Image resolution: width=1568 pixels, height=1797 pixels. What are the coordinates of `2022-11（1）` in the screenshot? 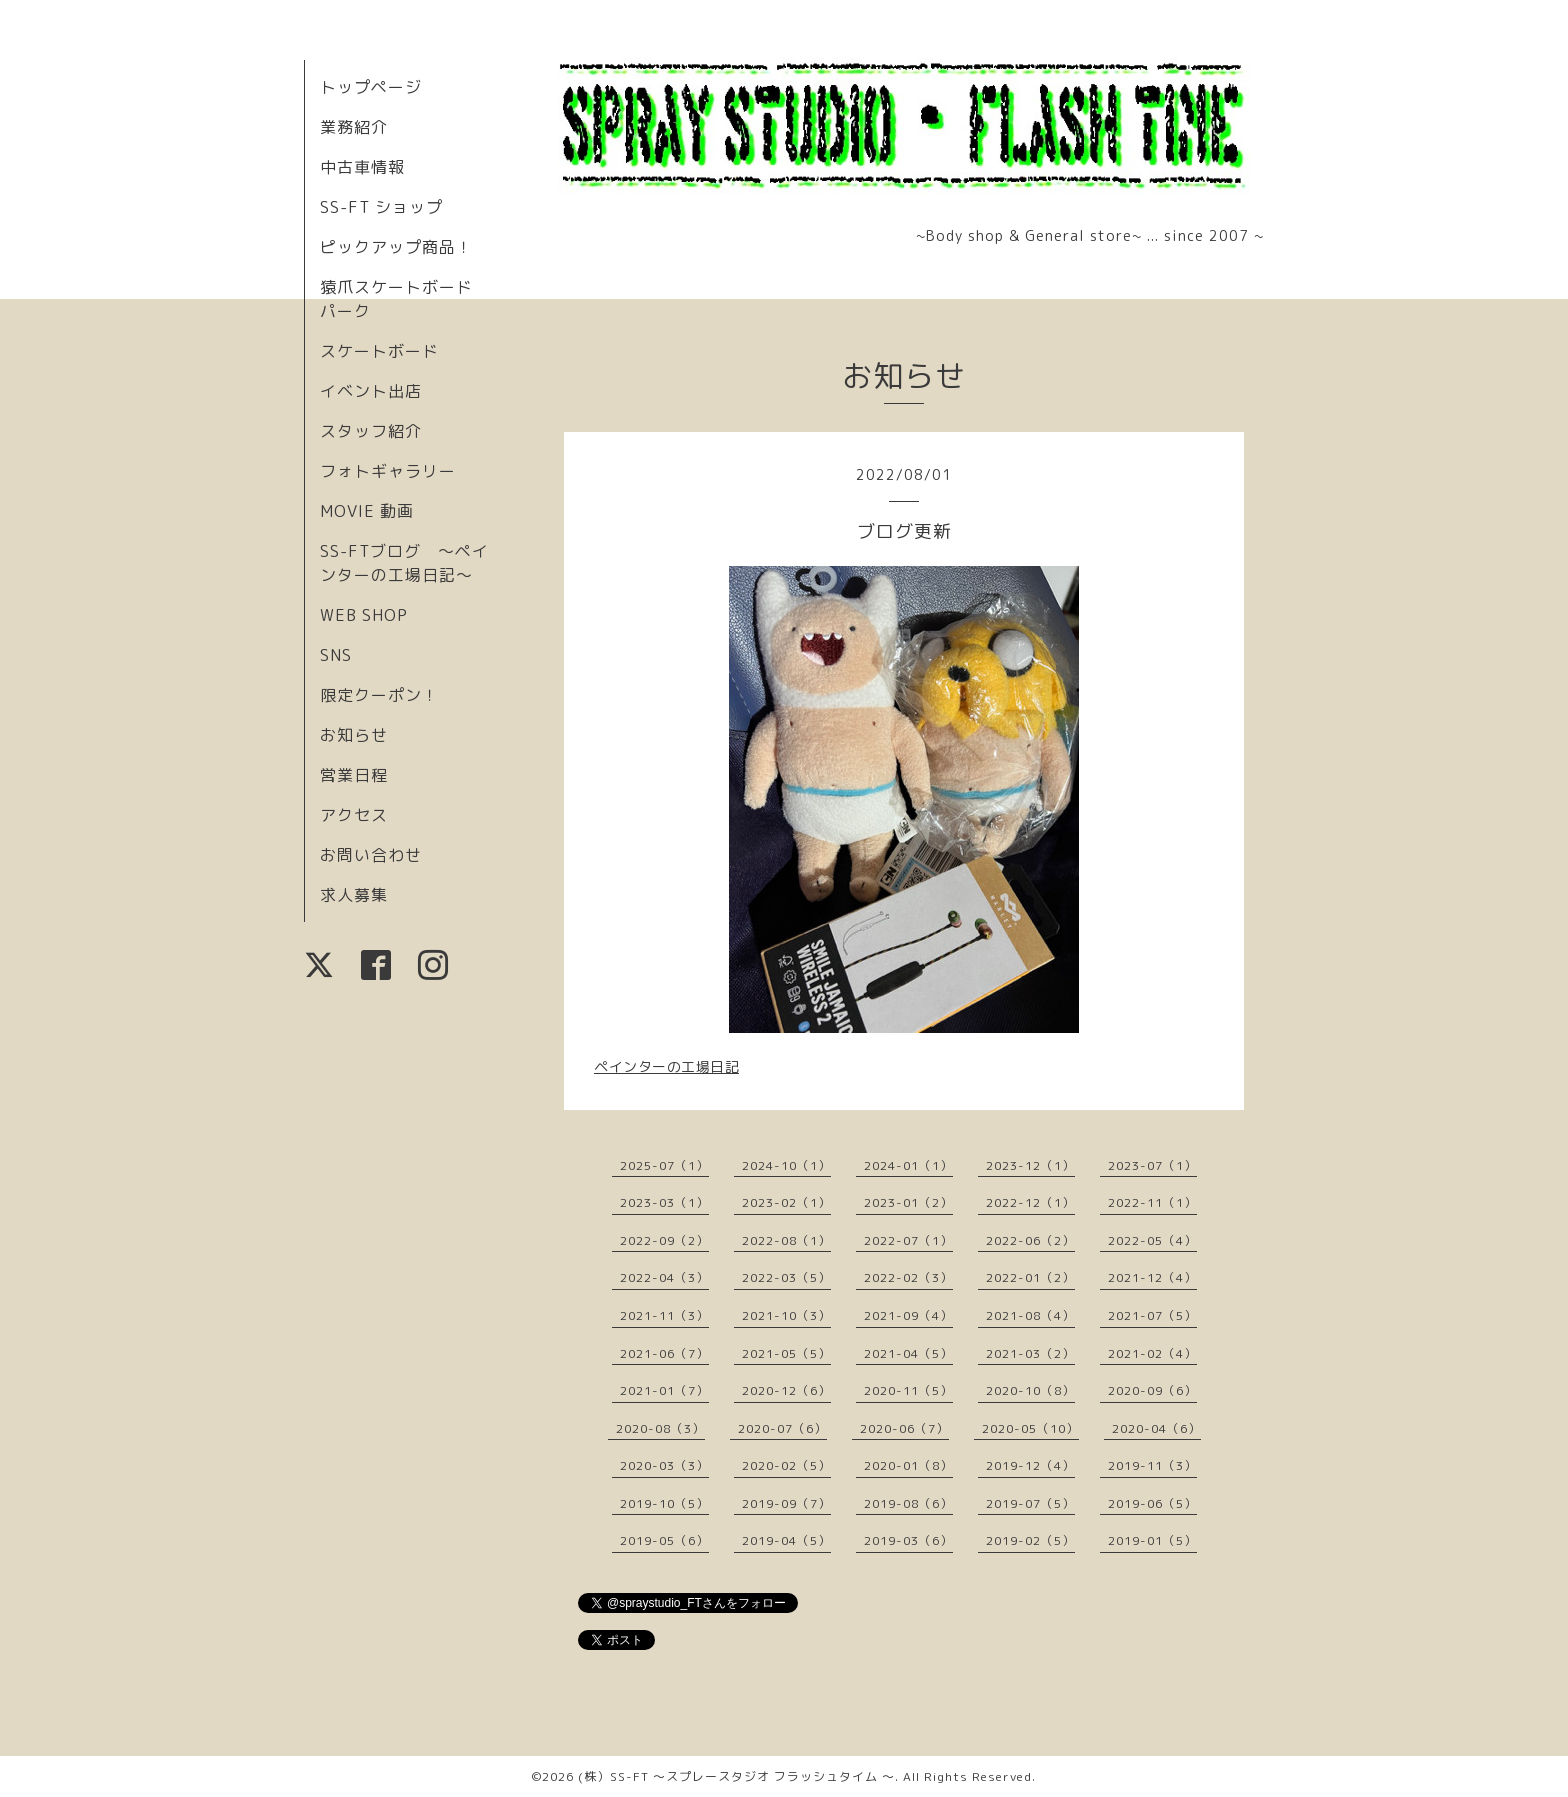 It's located at (1152, 1202).